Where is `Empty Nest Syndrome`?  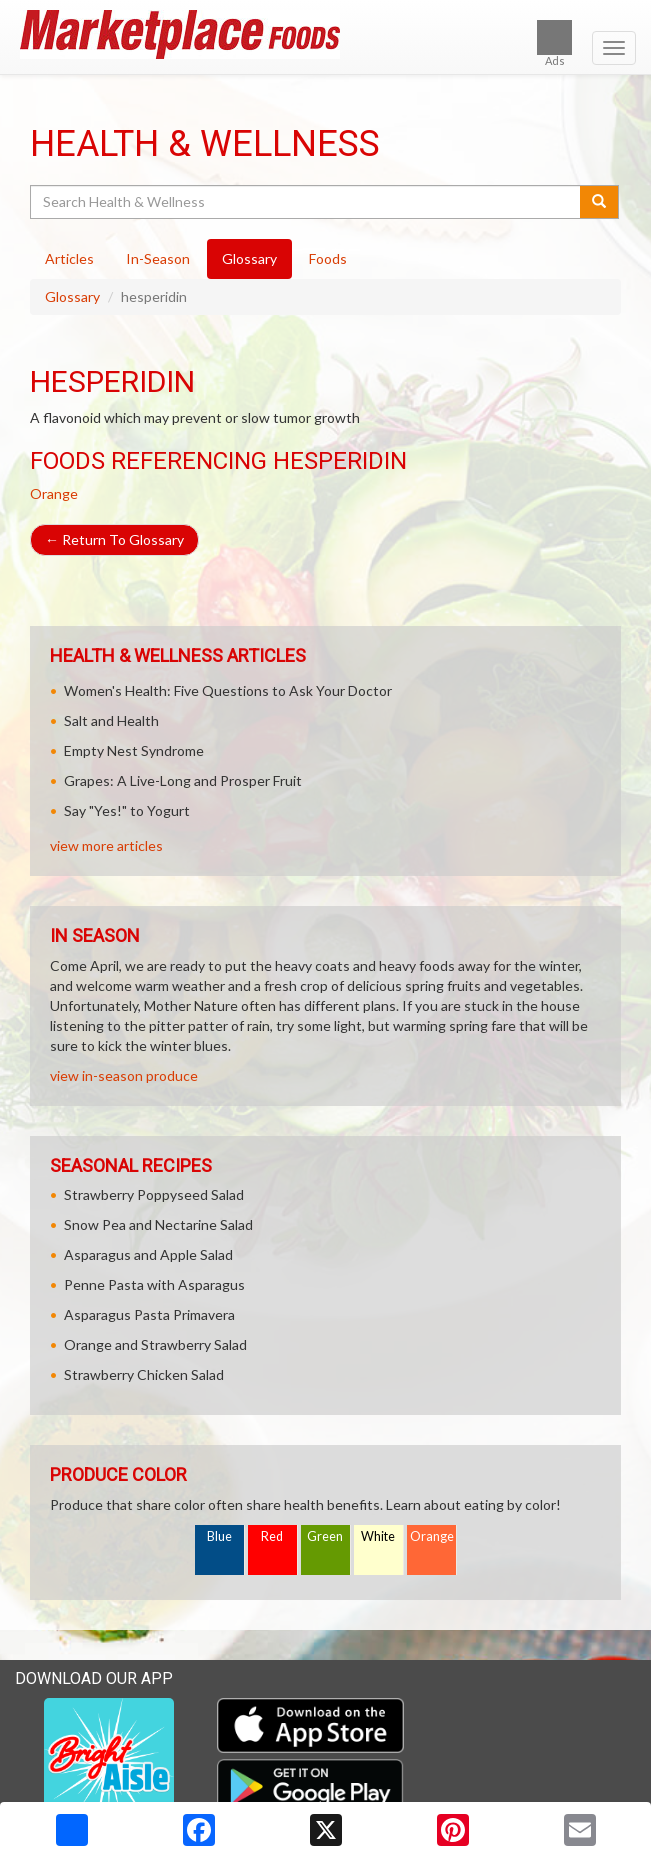 Empty Nest Syndrome is located at coordinates (134, 750).